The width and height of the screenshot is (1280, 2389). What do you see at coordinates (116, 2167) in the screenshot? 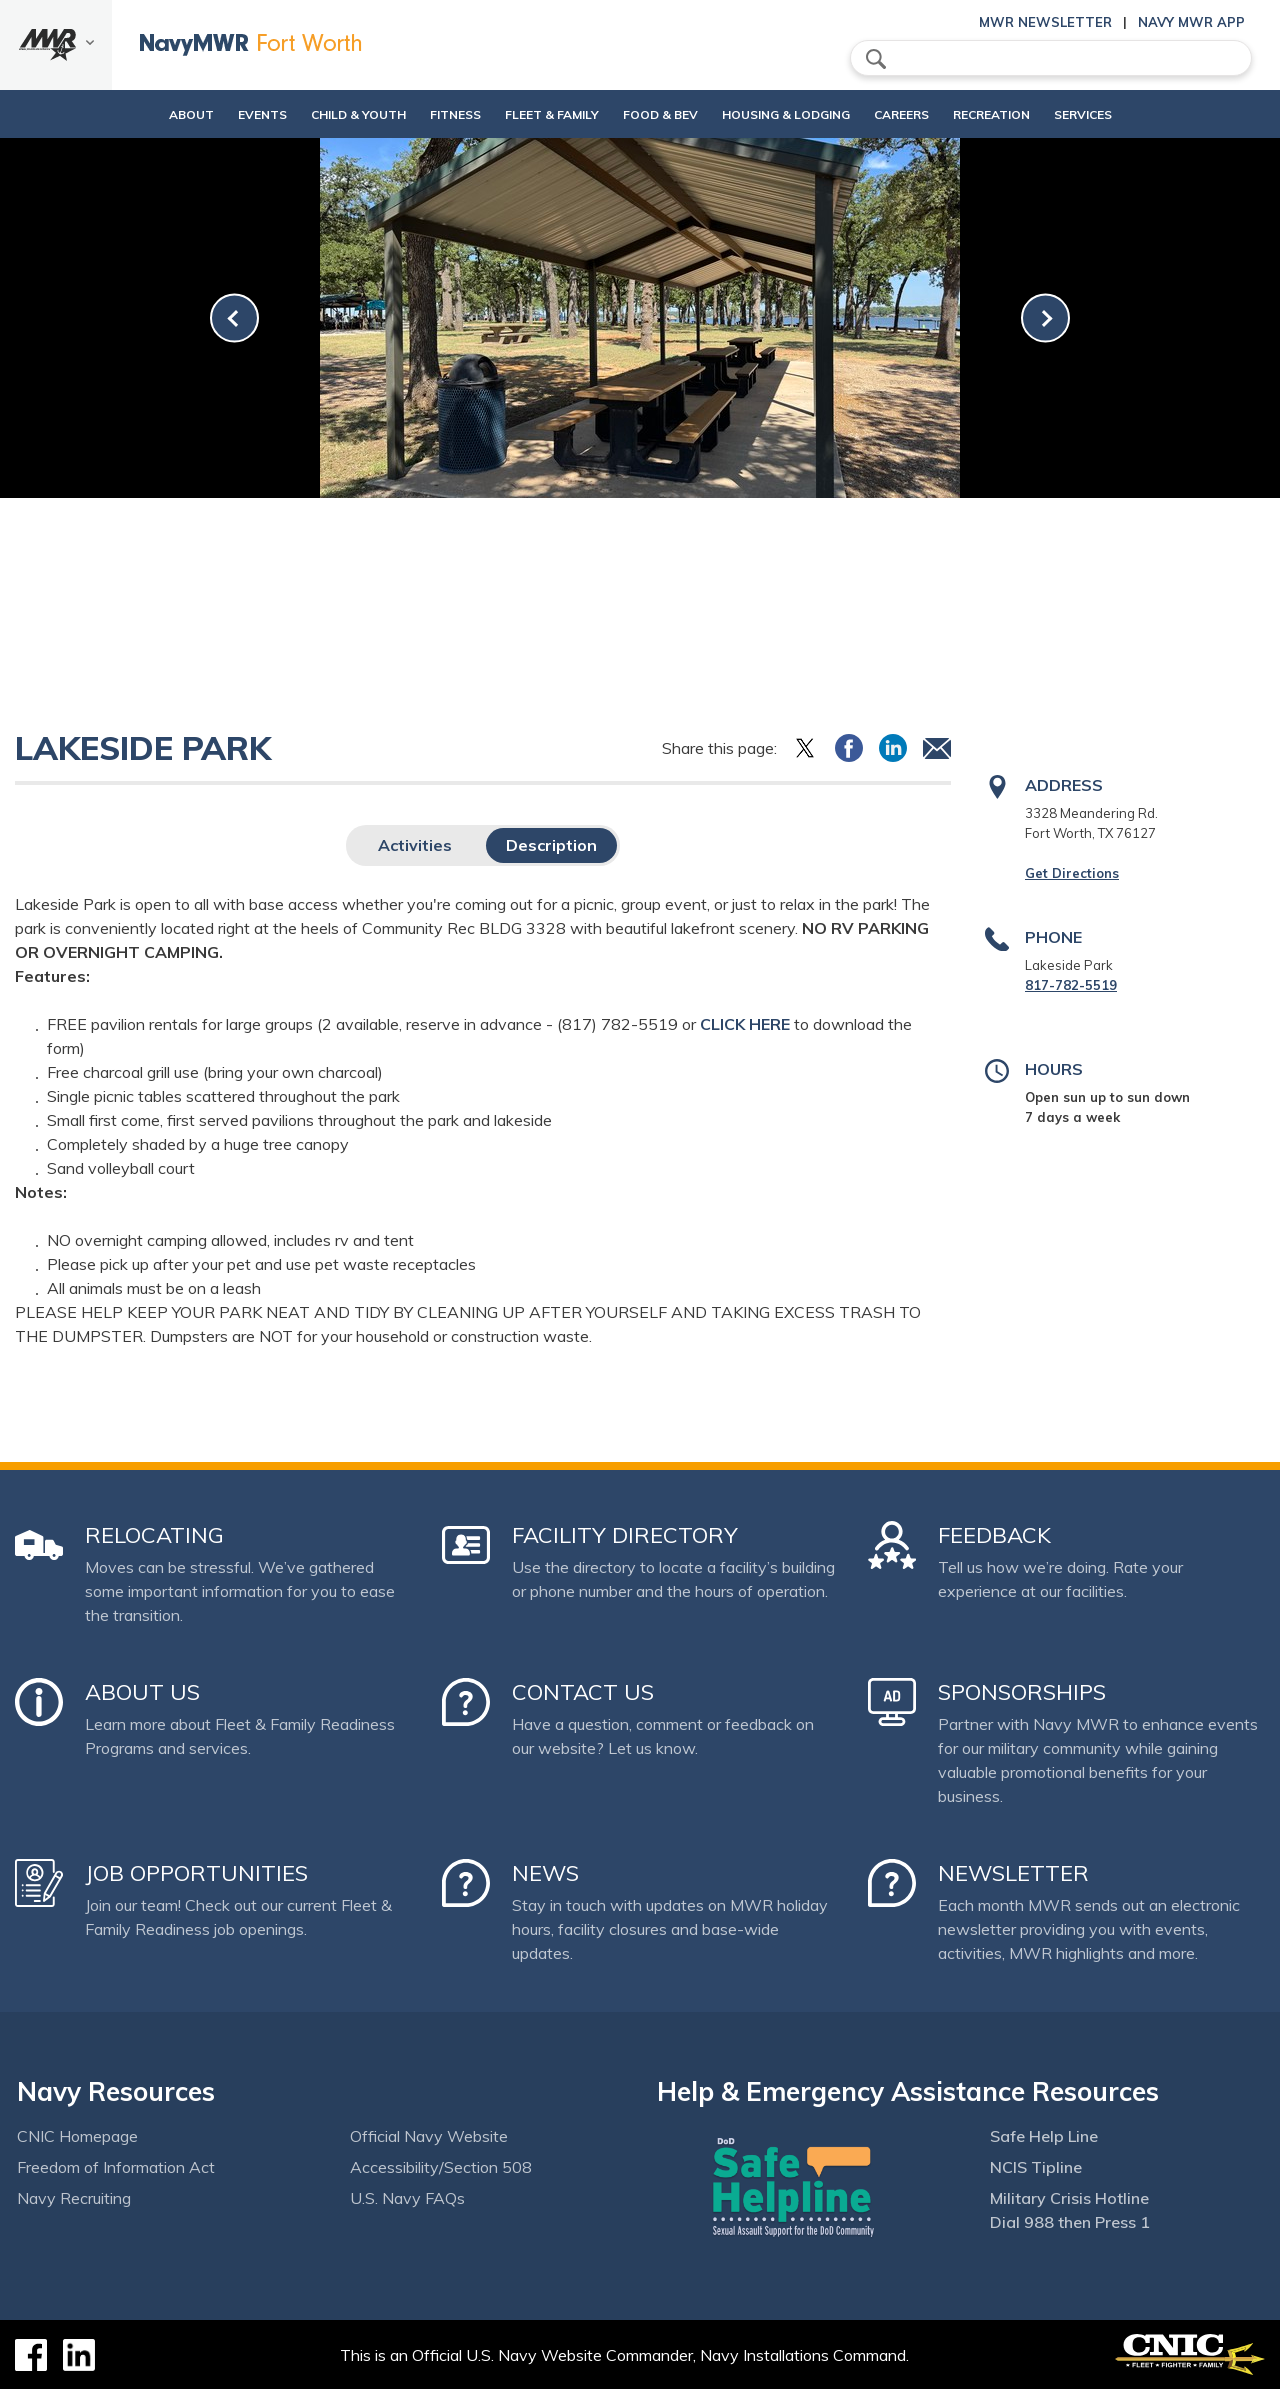
I see `Freedom of Information Act` at bounding box center [116, 2167].